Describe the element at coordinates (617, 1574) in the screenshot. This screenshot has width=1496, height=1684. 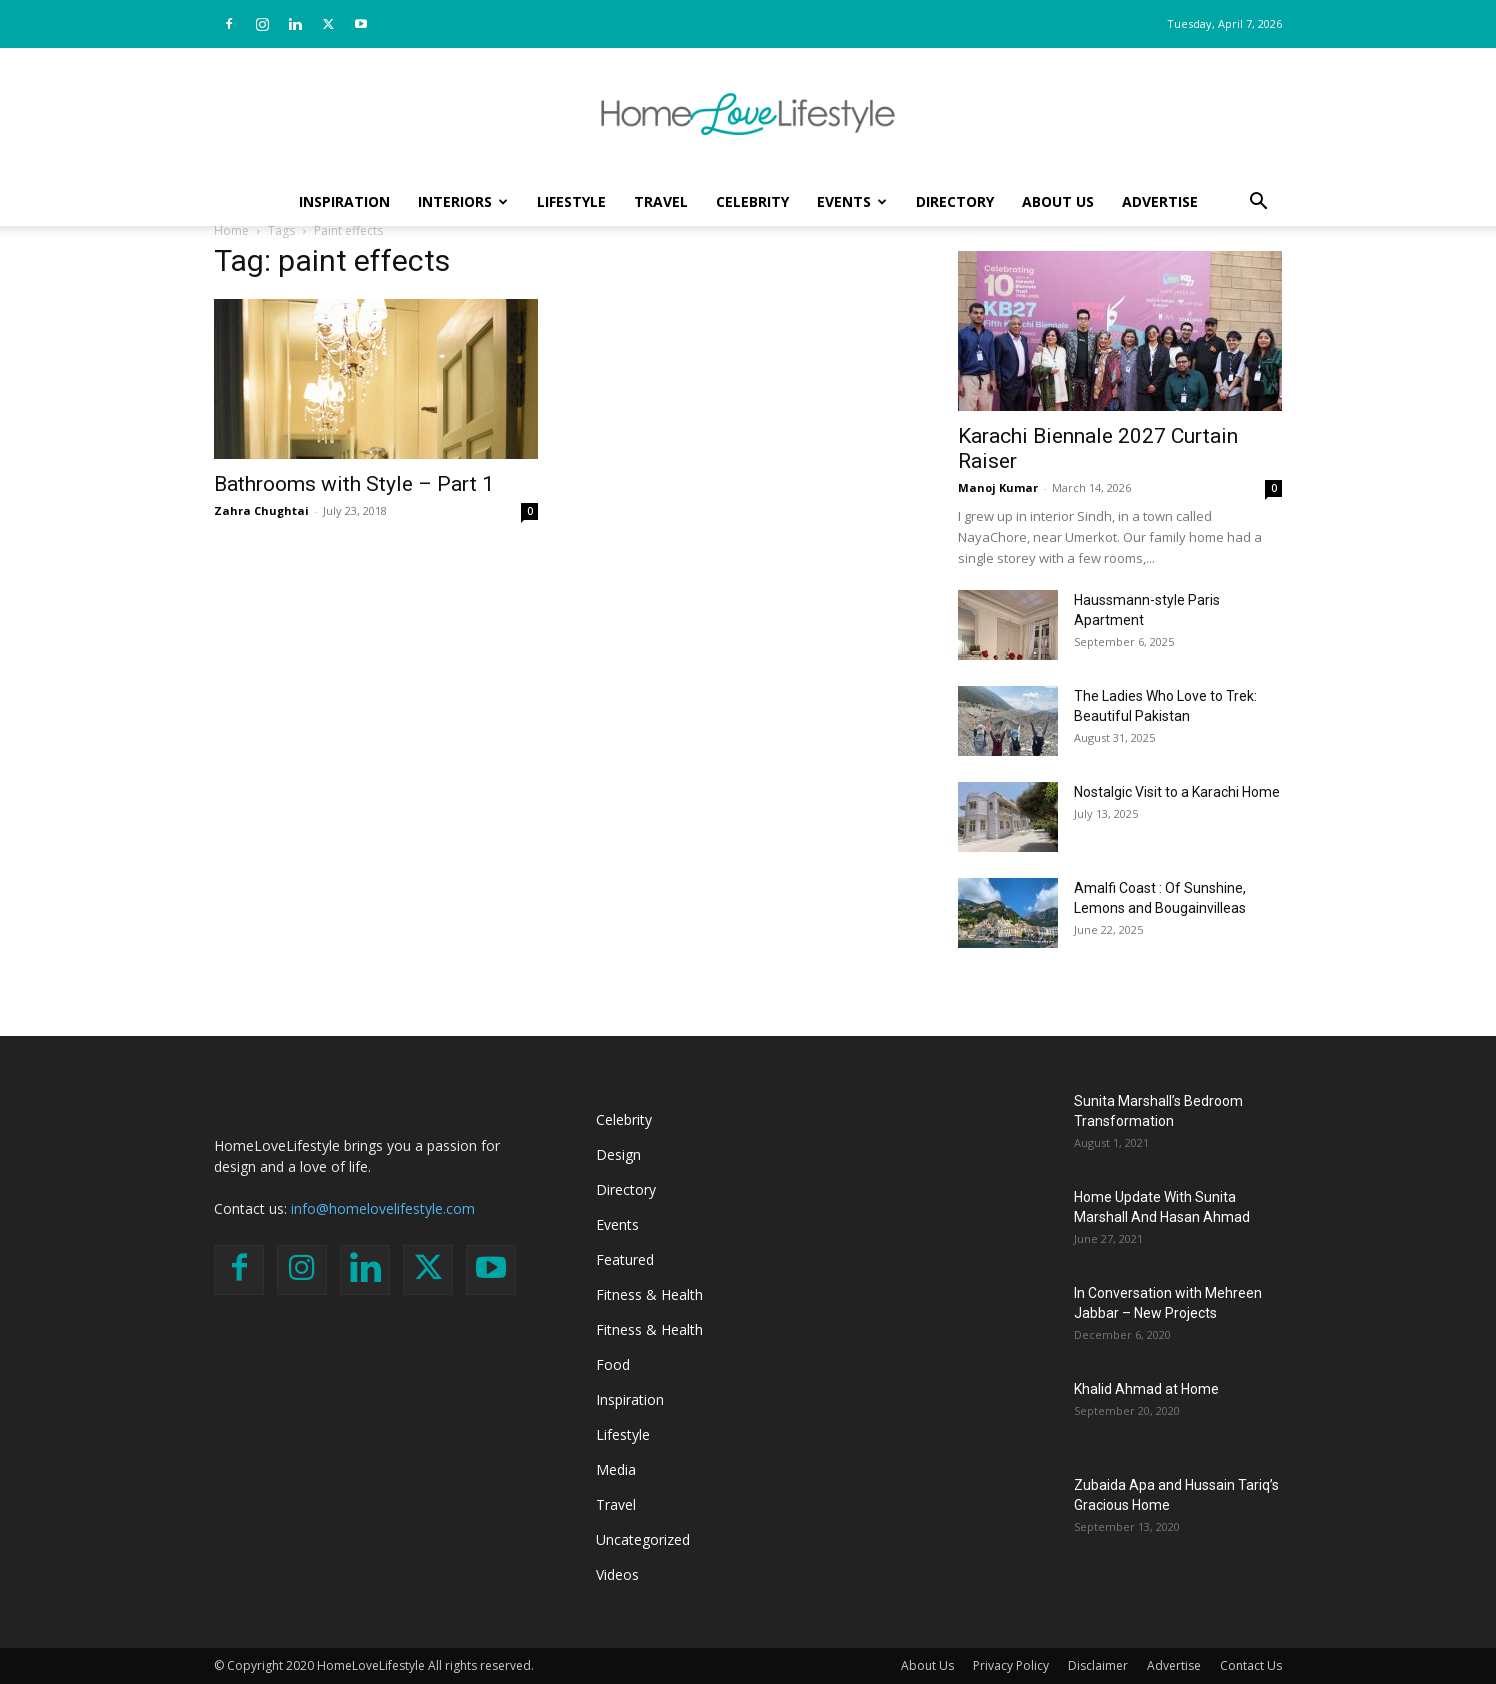
I see `Videos` at that location.